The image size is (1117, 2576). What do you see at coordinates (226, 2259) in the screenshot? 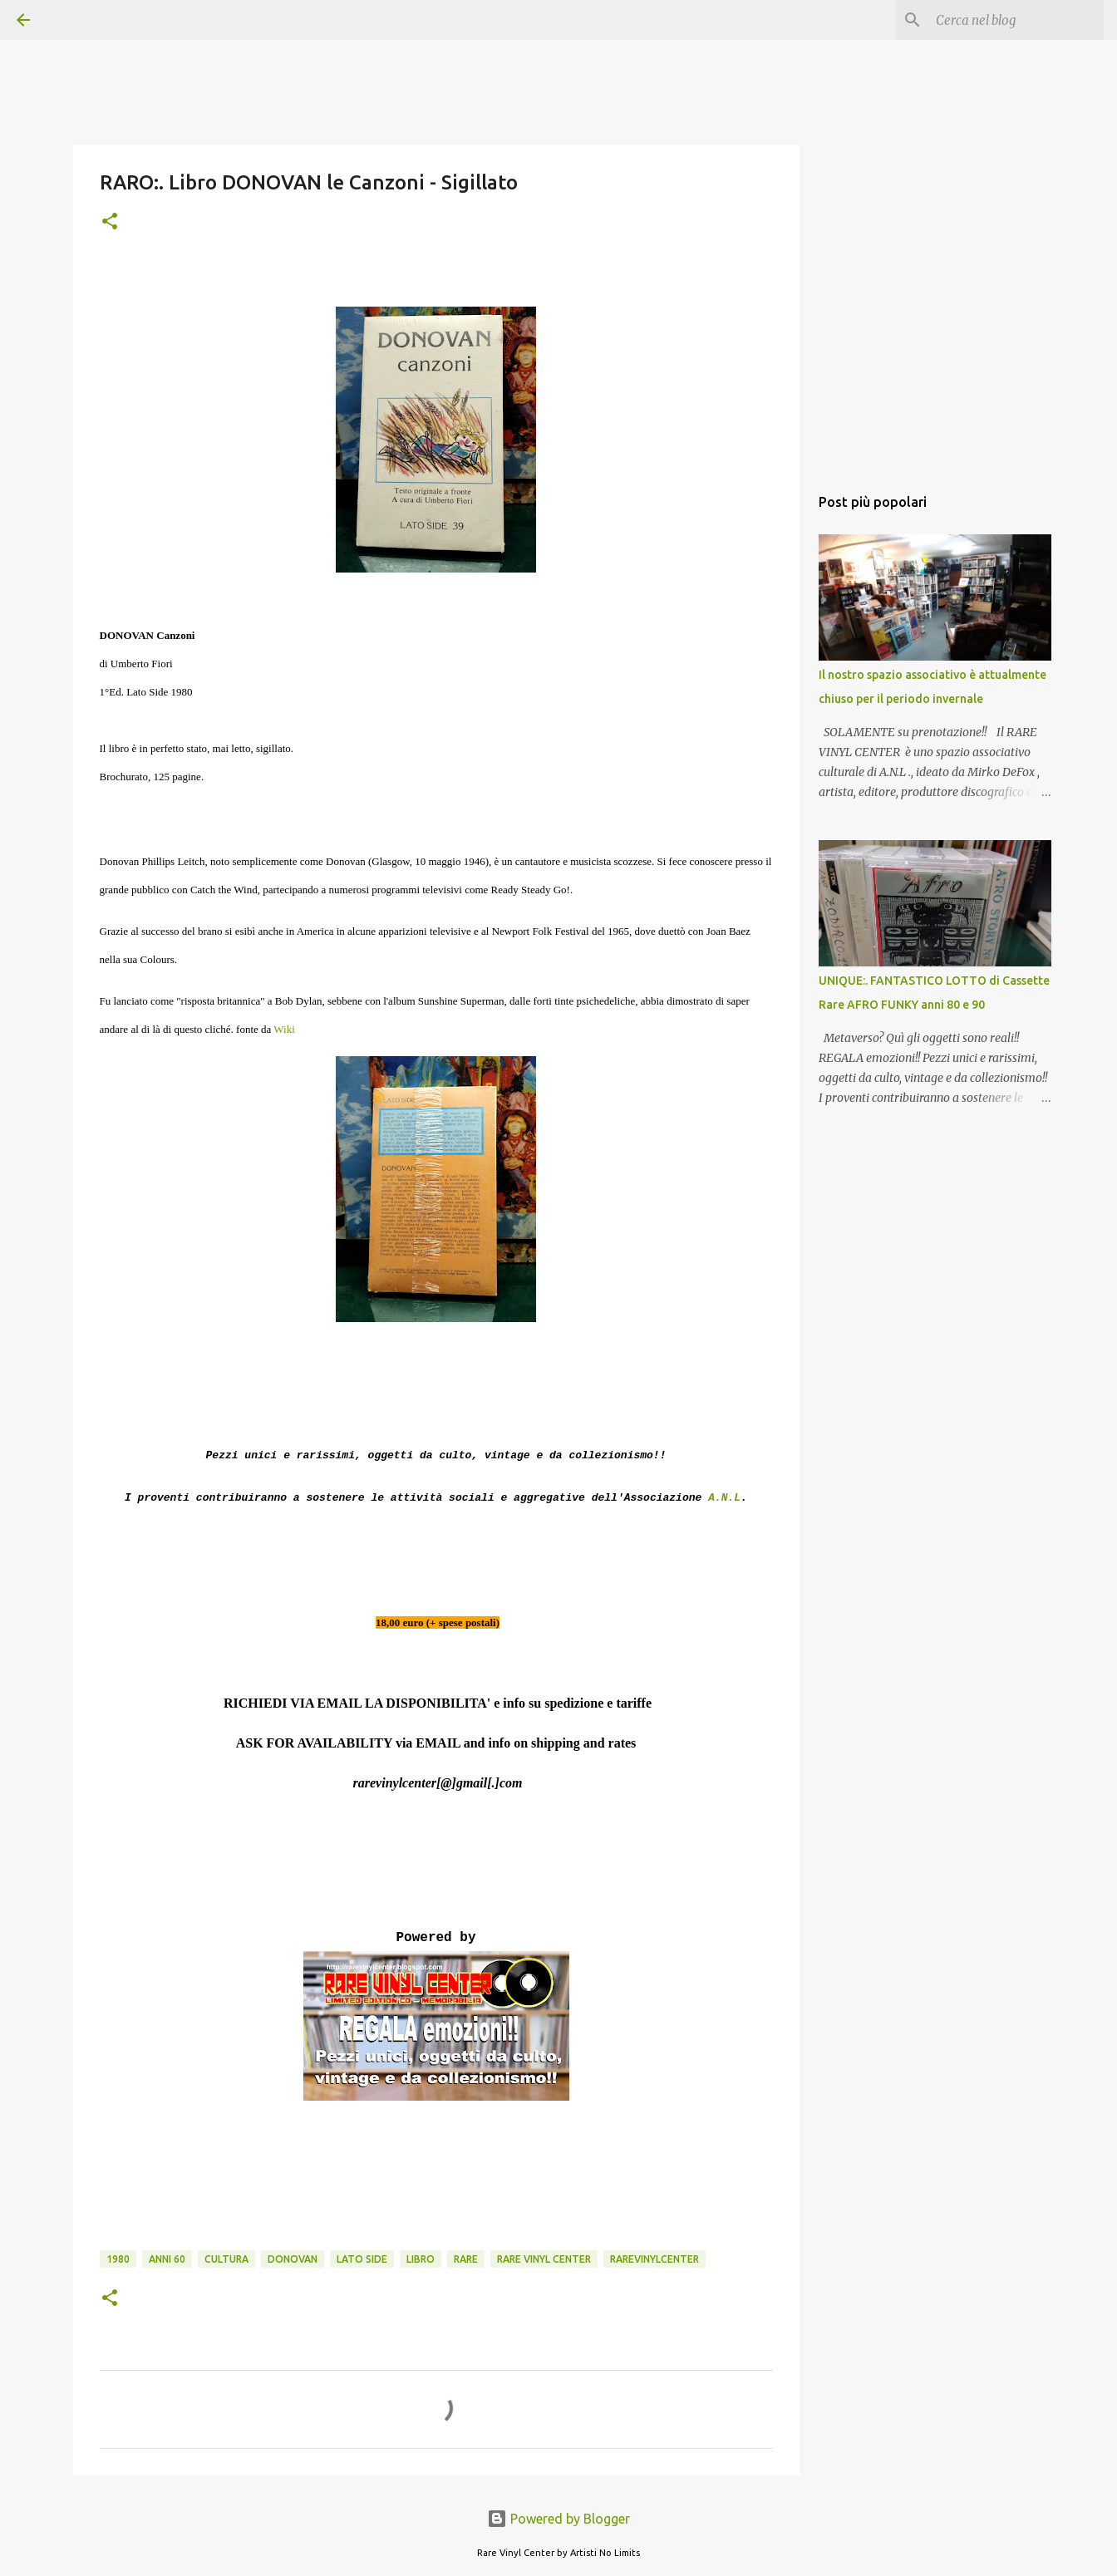
I see `cultura` at bounding box center [226, 2259].